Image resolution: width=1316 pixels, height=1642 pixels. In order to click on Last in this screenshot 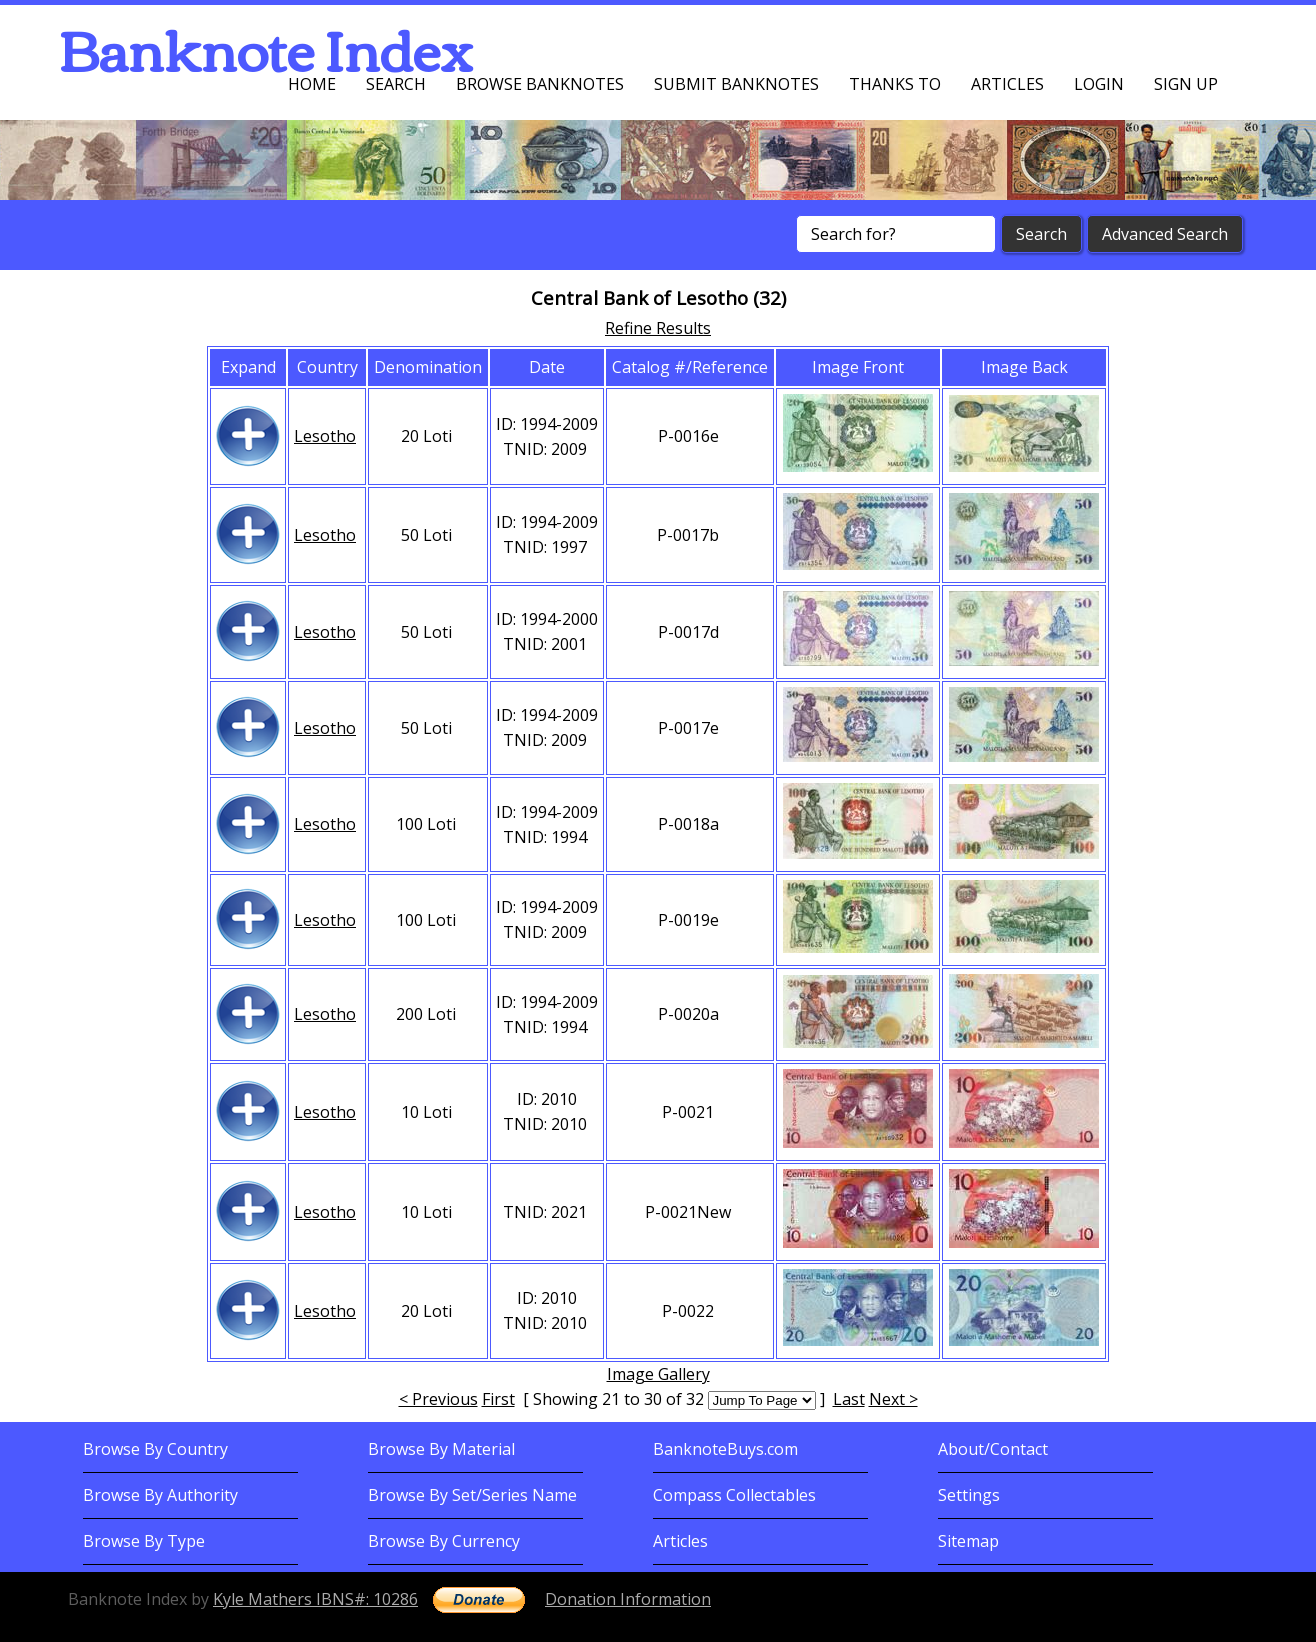, I will do `click(849, 1399)`.